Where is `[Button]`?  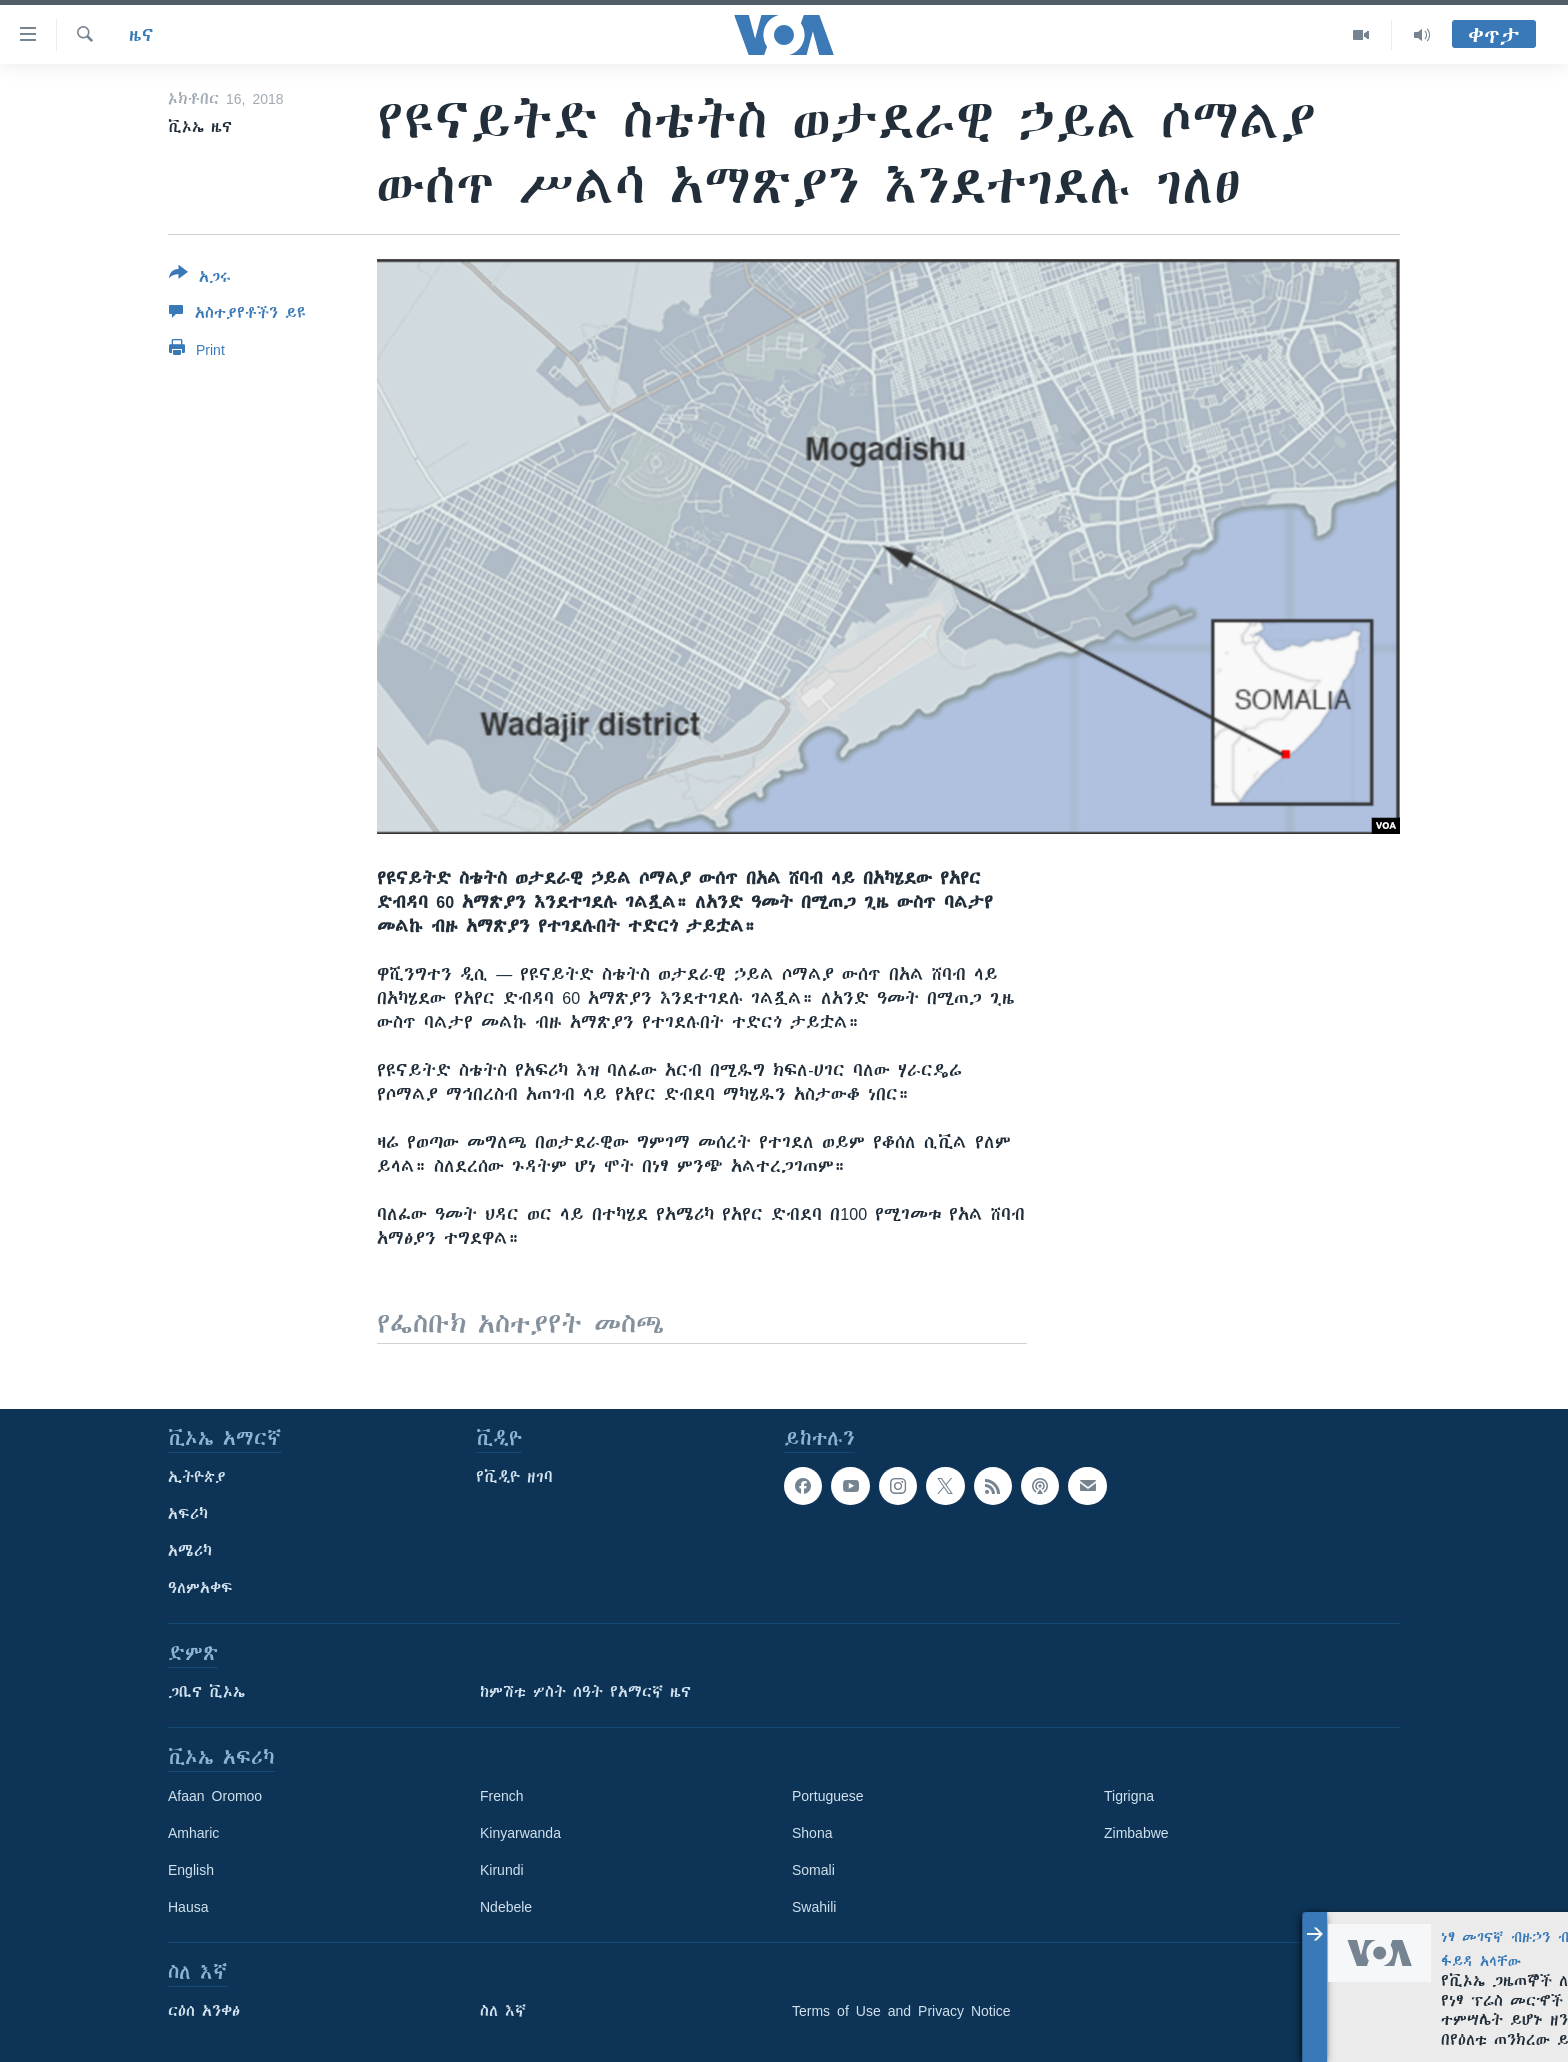 [Button] is located at coordinates (200, 279).